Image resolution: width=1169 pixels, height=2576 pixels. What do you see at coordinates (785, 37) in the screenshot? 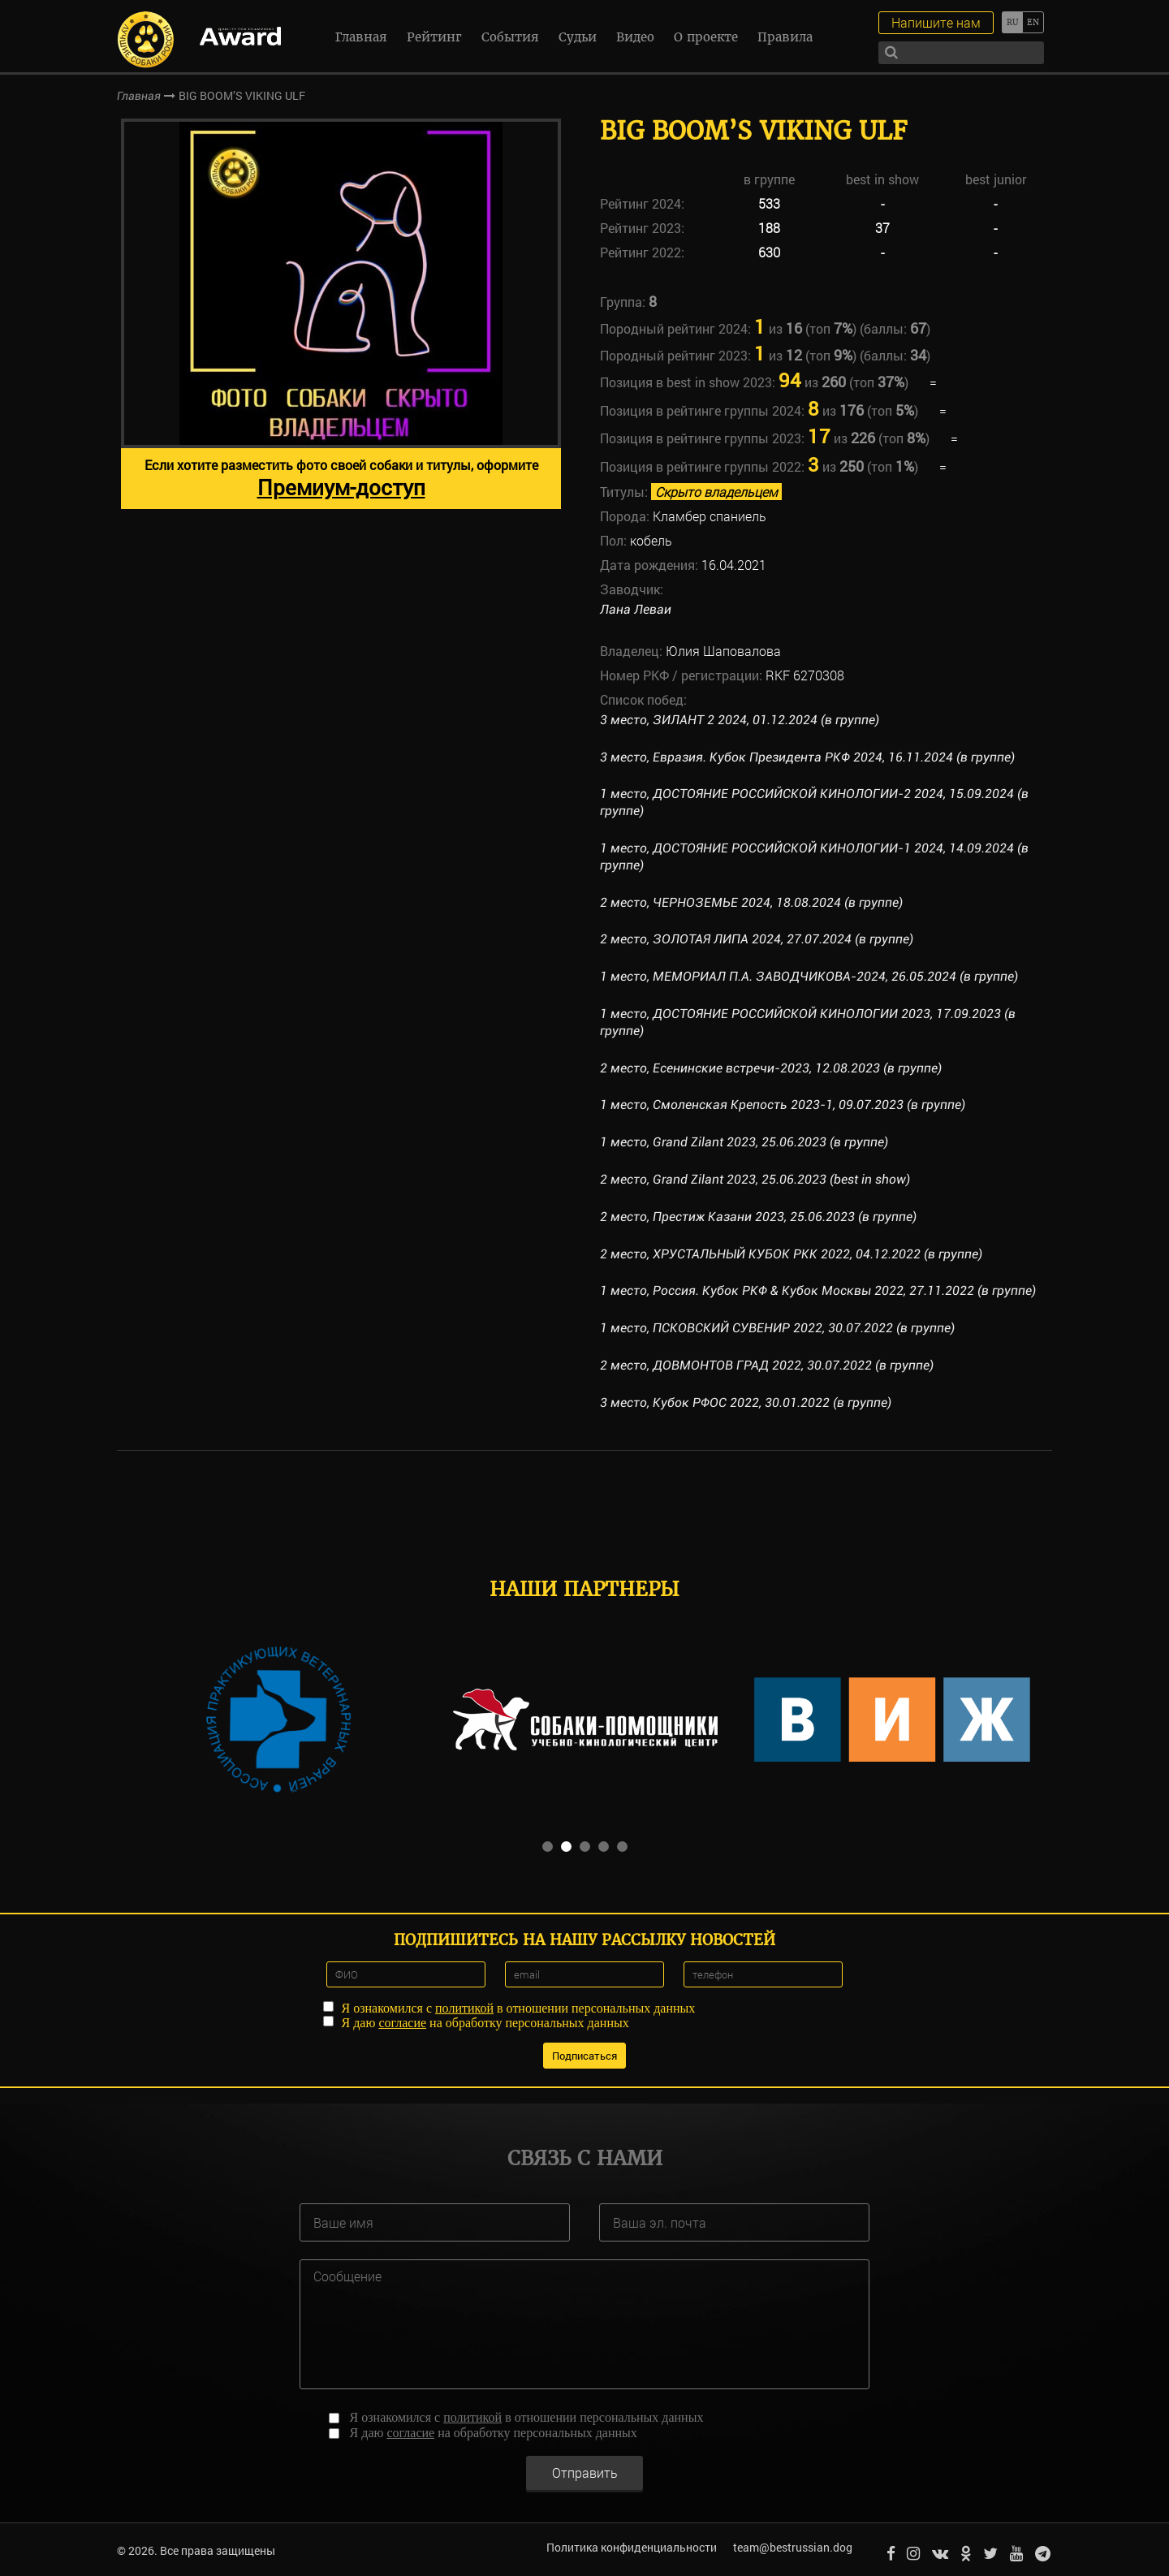
I see `Правила` at bounding box center [785, 37].